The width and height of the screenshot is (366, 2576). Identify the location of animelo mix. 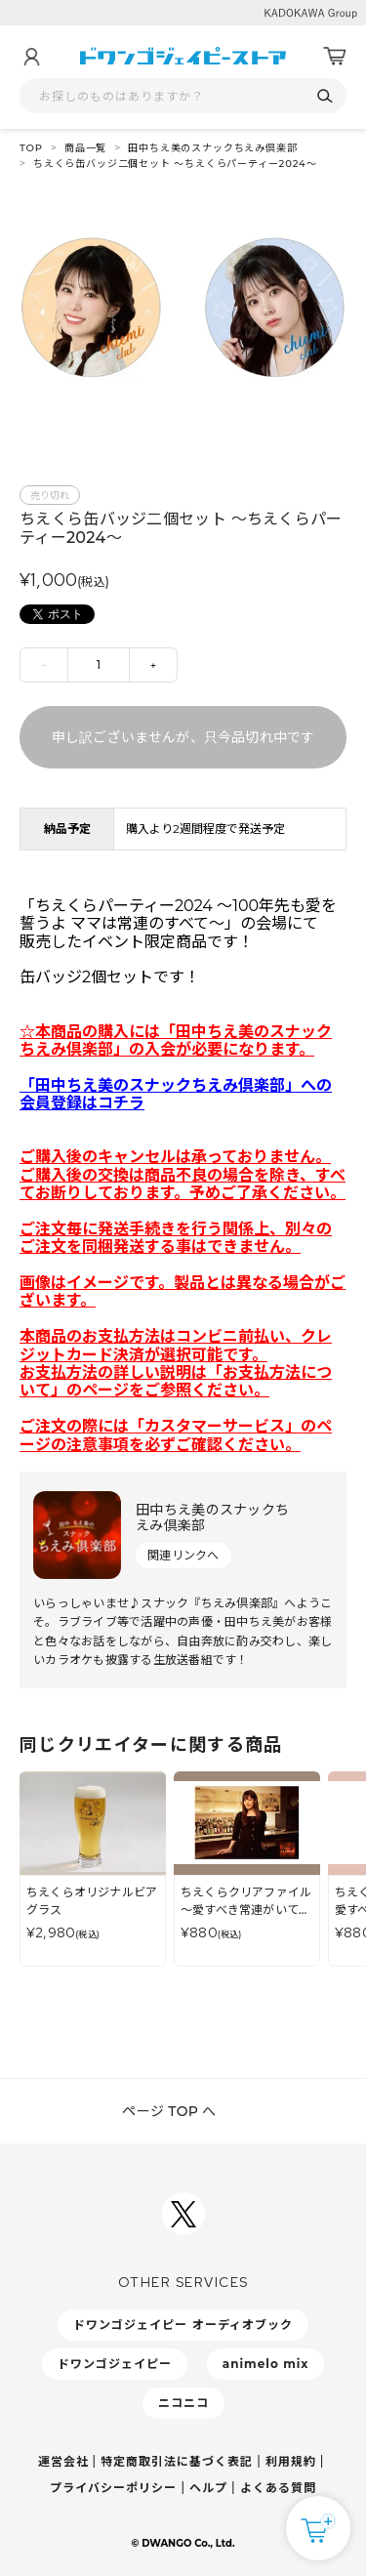
(266, 2363).